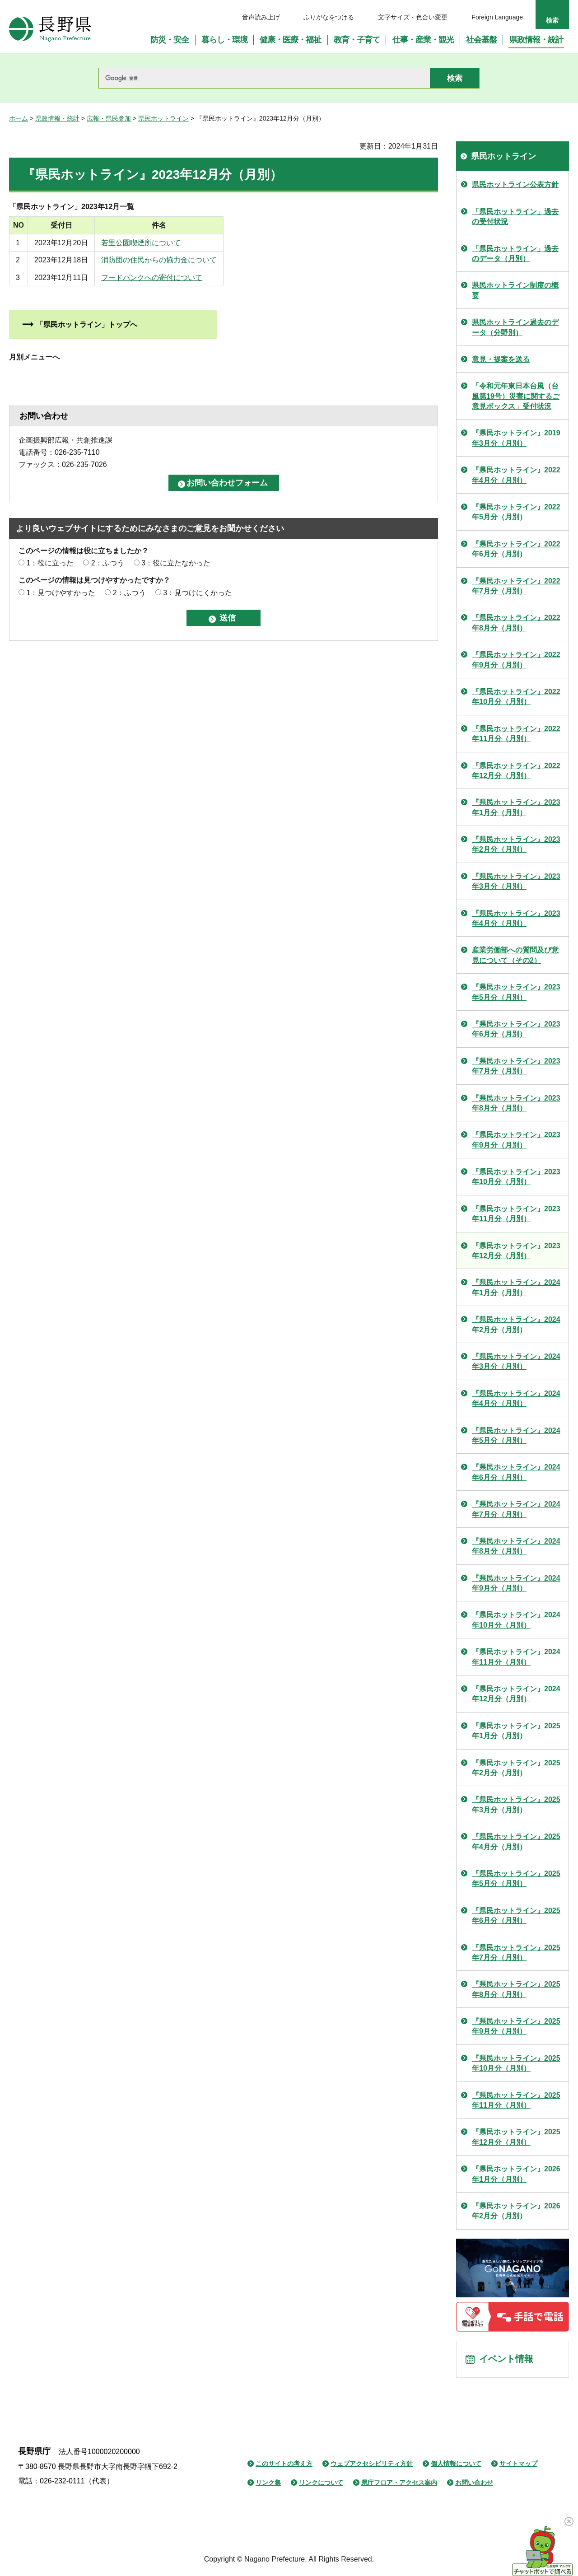  I want to click on リンク集, so click(268, 2483).